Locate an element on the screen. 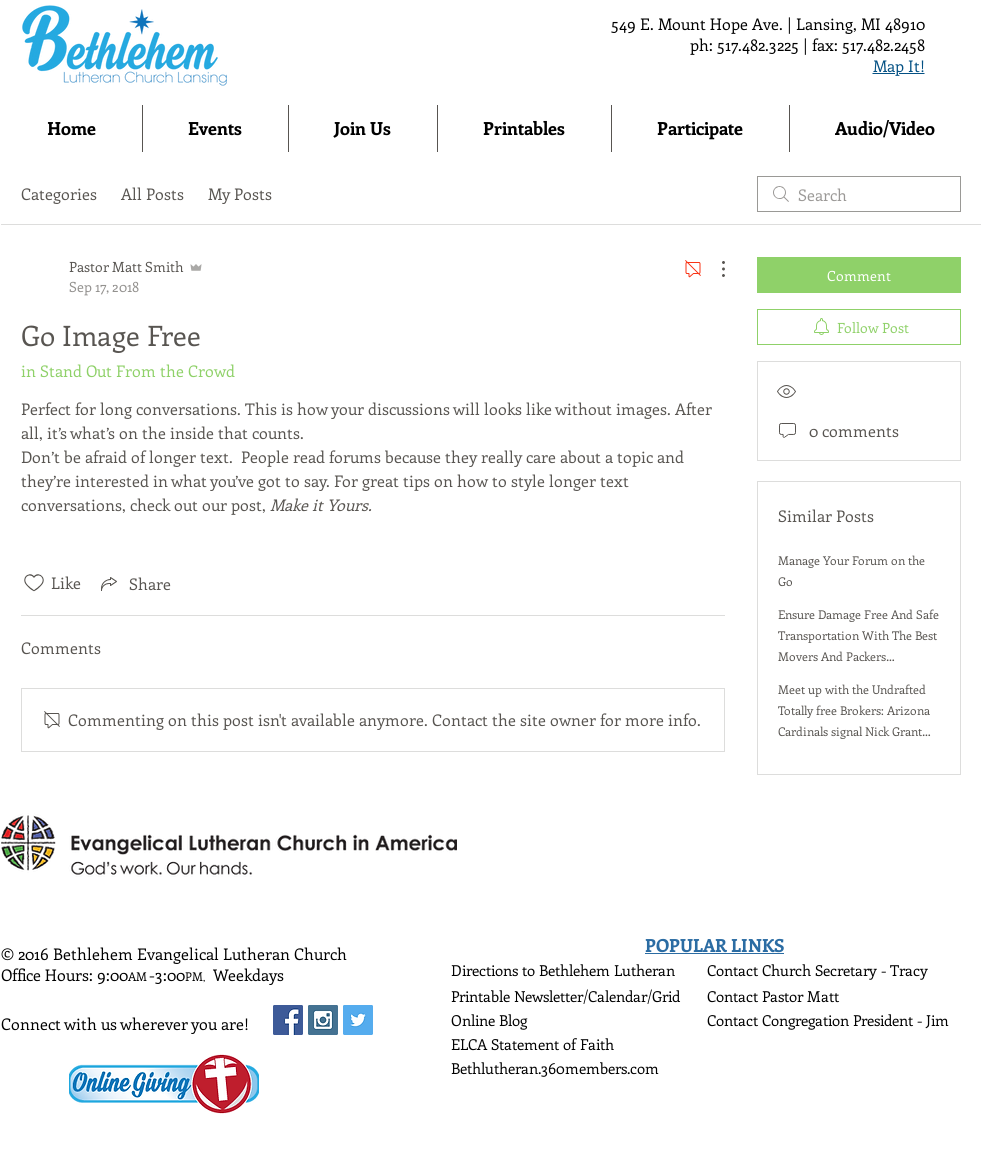 Image resolution: width=981 pixels, height=1155 pixels. [search] is located at coordinates (859, 194).